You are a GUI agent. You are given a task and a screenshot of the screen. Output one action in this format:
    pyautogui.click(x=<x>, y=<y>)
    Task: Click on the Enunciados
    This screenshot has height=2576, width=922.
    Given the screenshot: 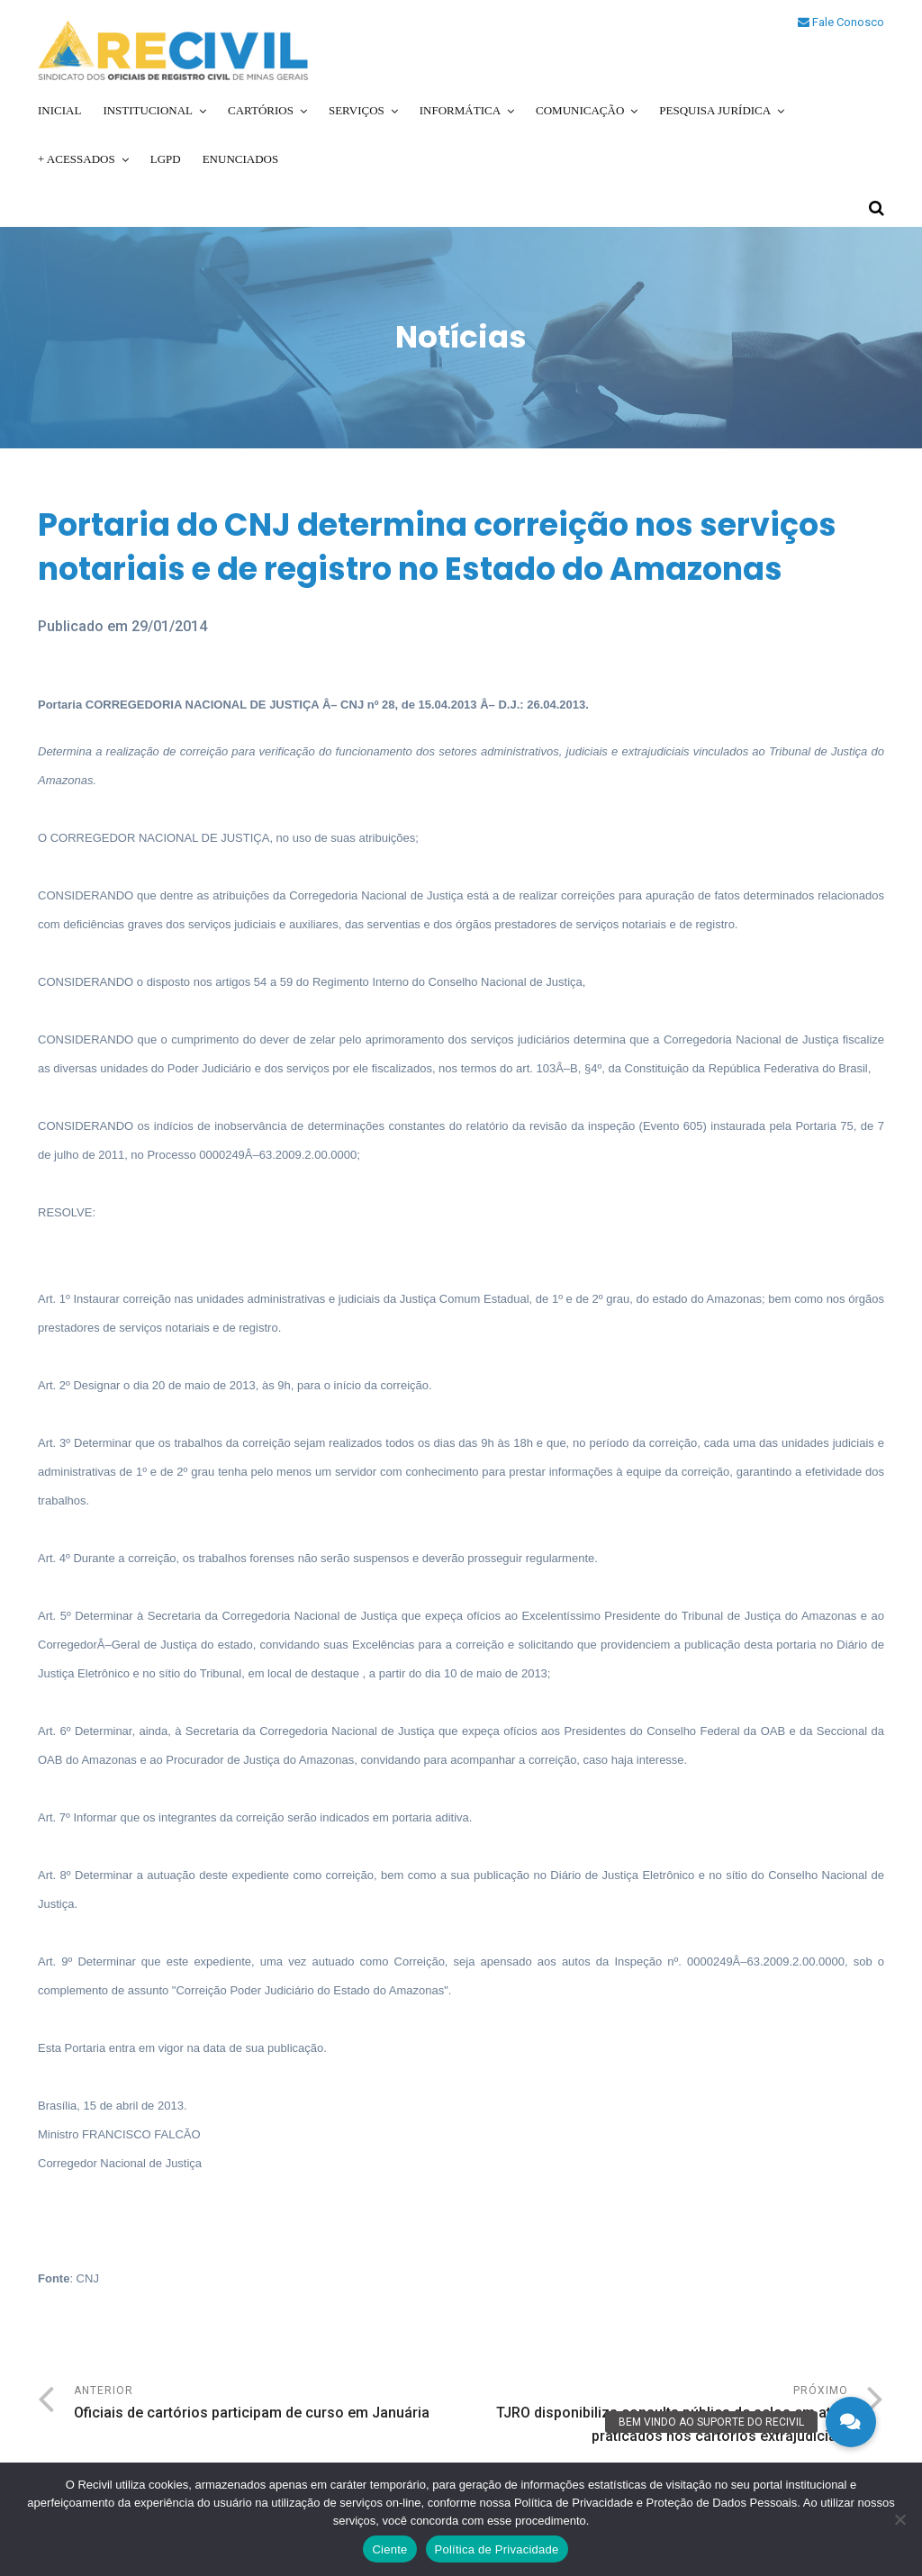 What is the action you would take?
    pyautogui.click(x=241, y=159)
    